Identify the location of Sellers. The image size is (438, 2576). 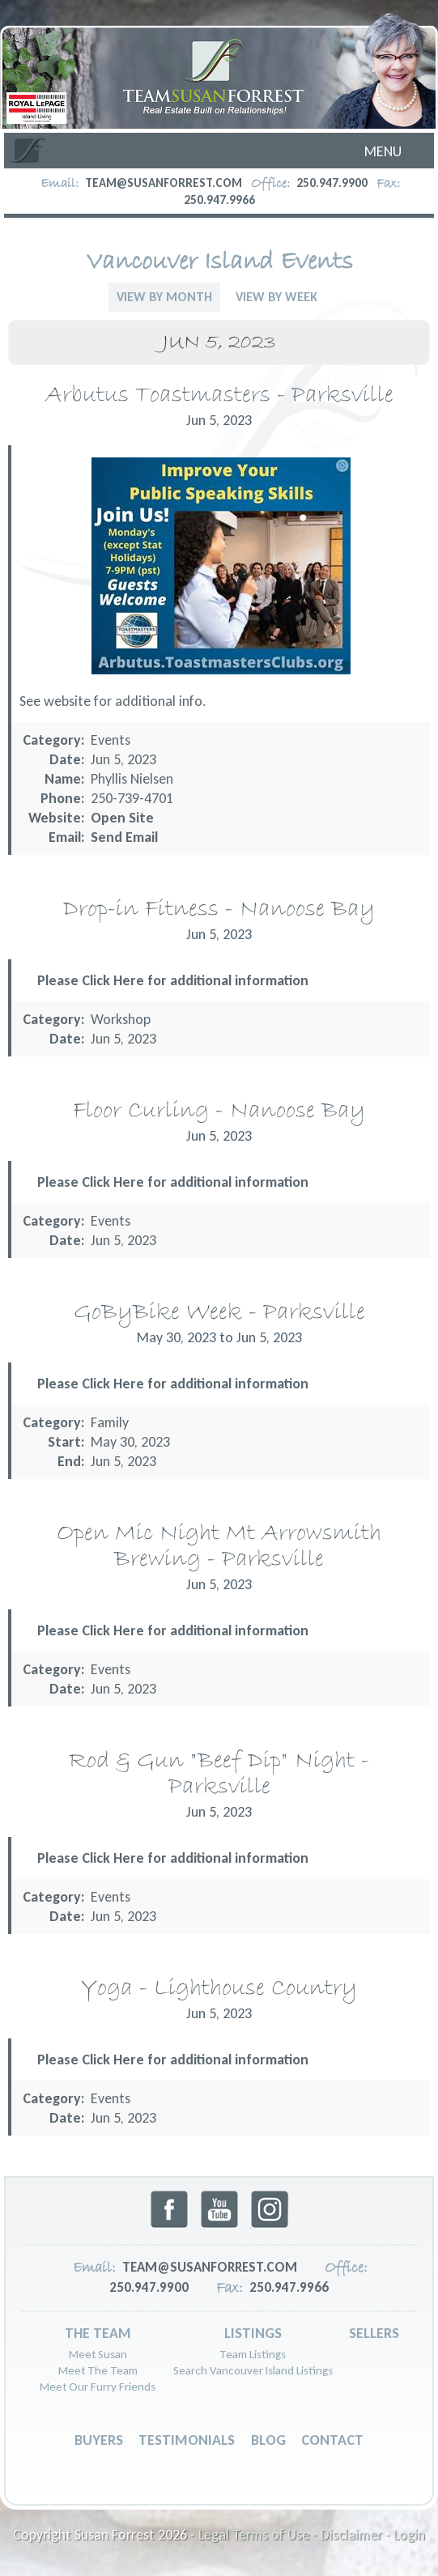
(374, 2333).